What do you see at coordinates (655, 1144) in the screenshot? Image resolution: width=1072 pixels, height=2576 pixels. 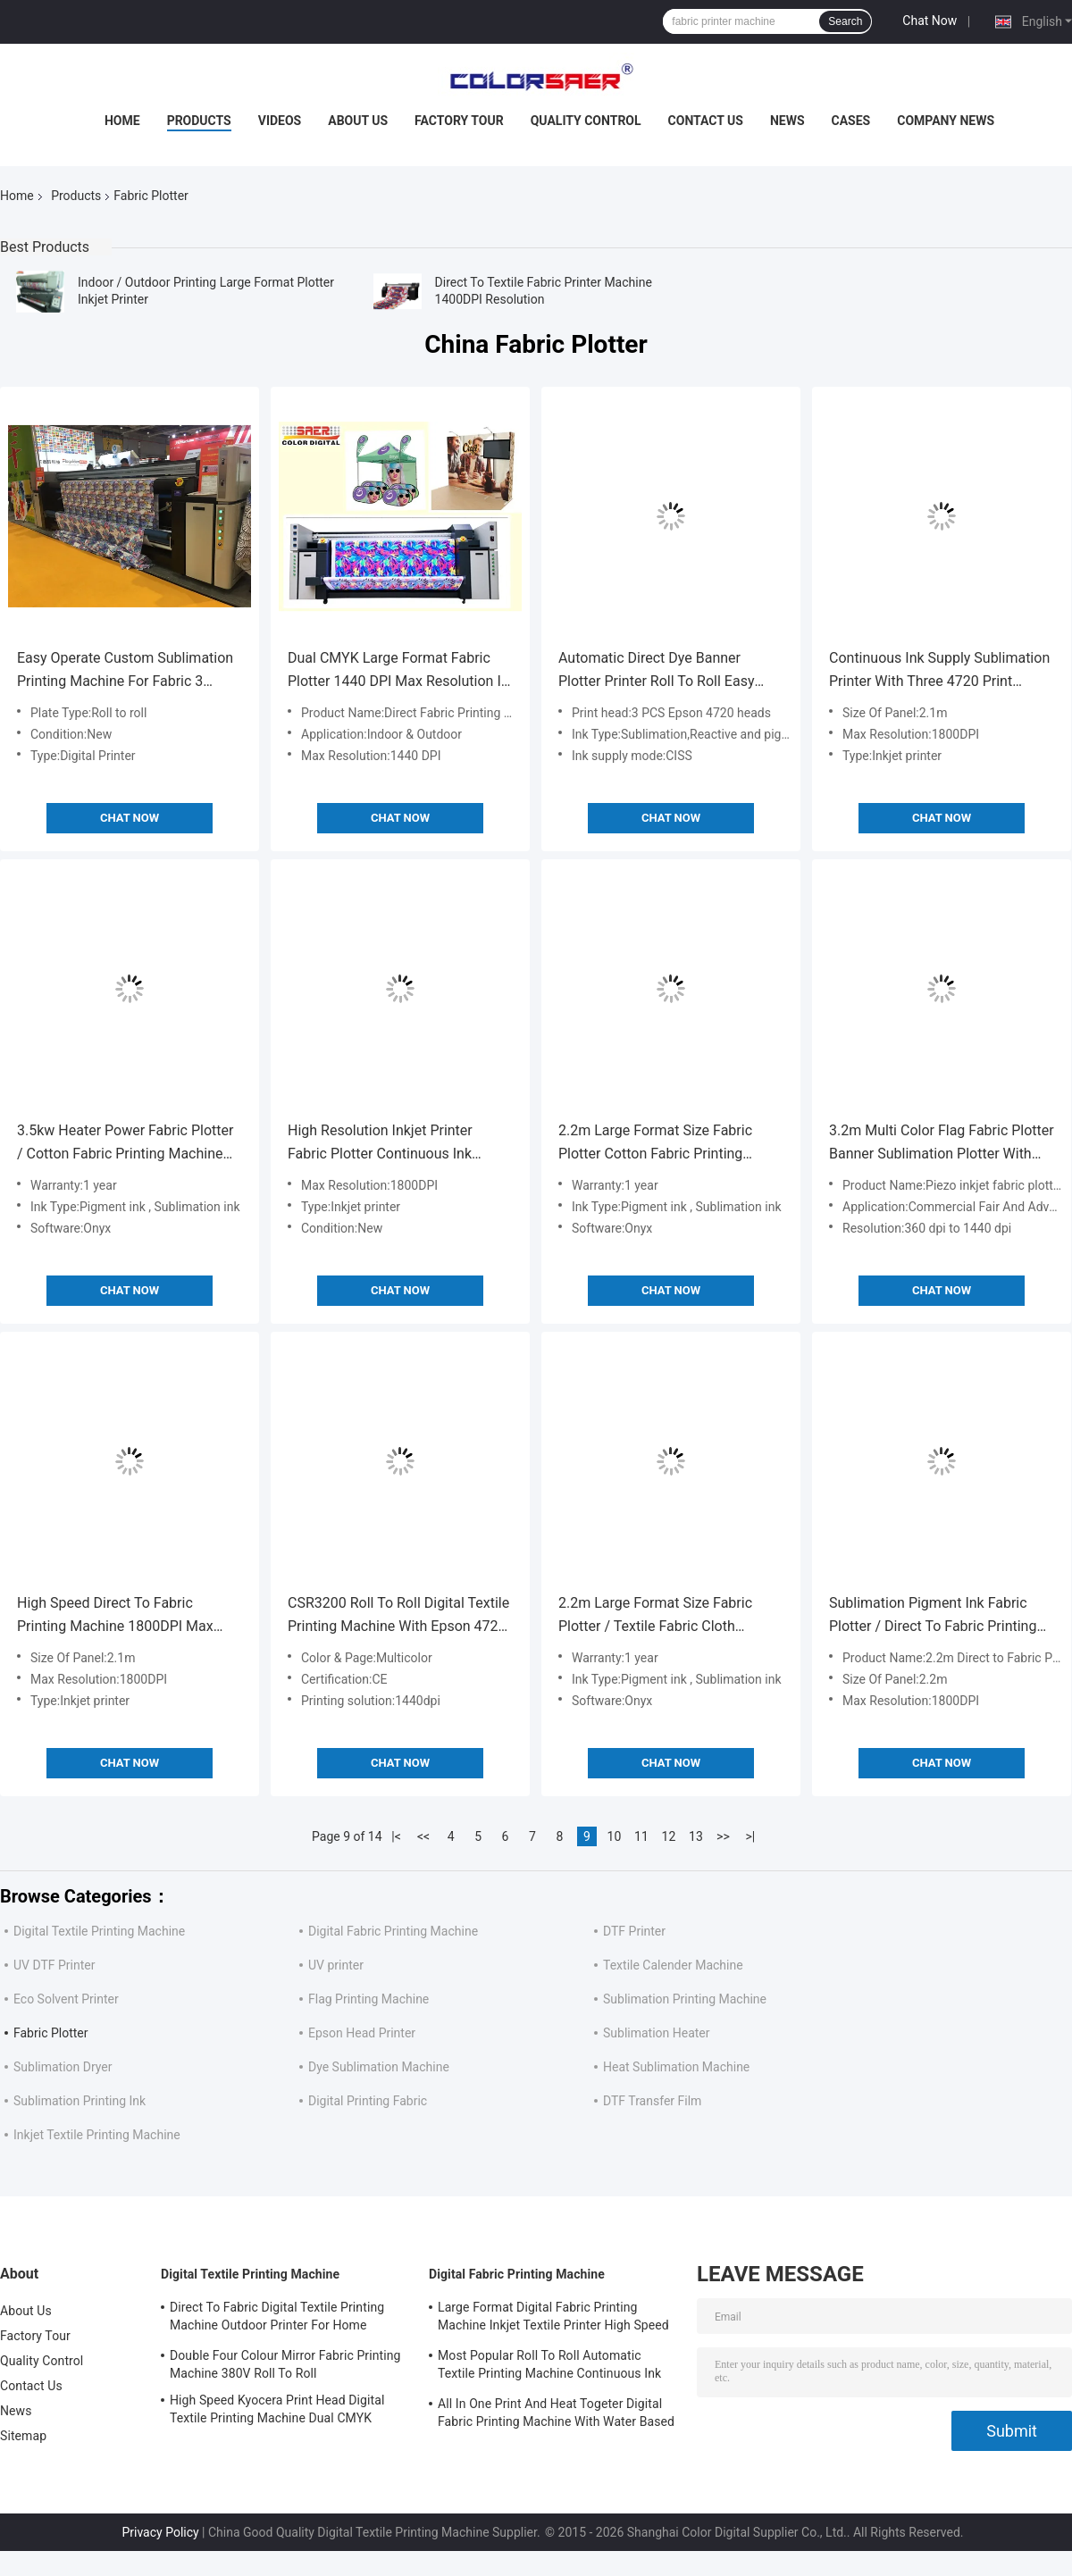 I see `2.2m Large Format Size Fabric Plotter Cotton Fabric Printing Machine` at bounding box center [655, 1144].